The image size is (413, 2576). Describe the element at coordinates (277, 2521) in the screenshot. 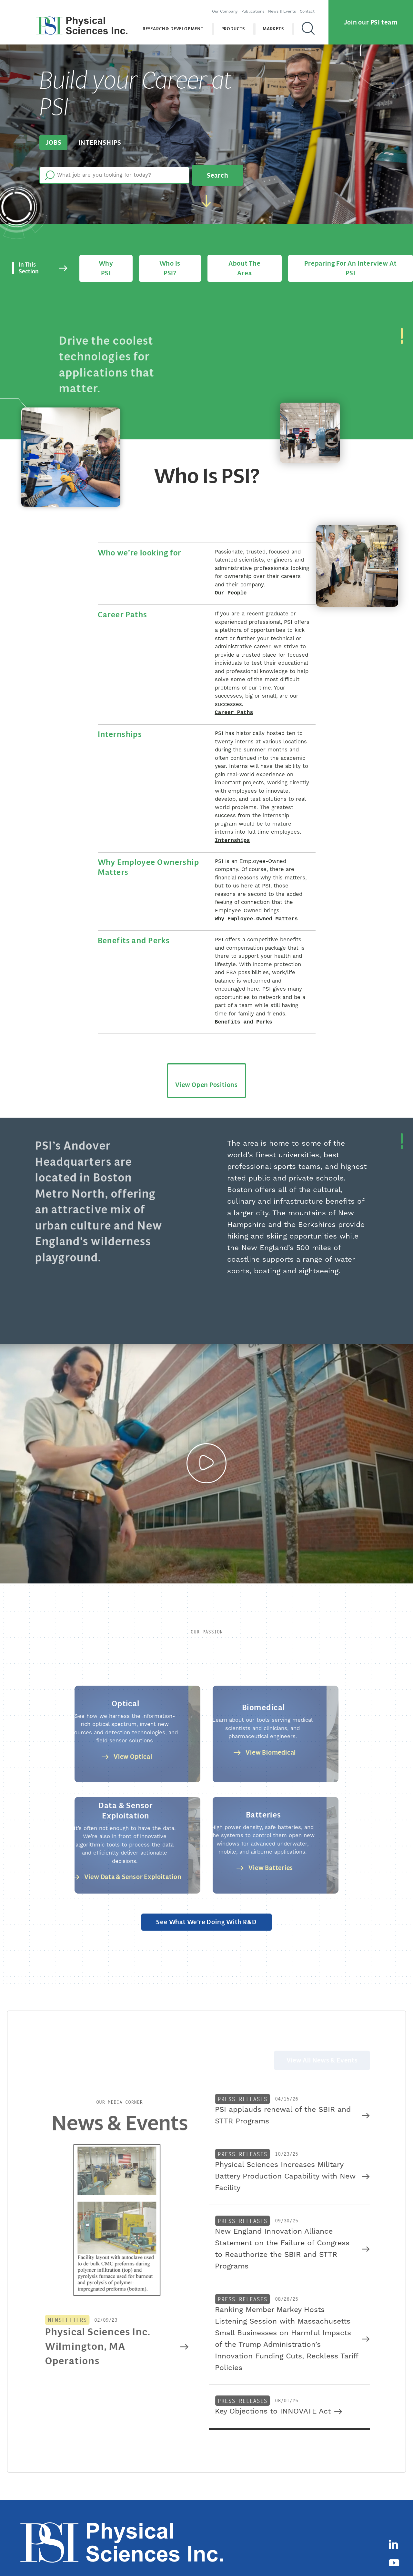

I see `Company` at that location.